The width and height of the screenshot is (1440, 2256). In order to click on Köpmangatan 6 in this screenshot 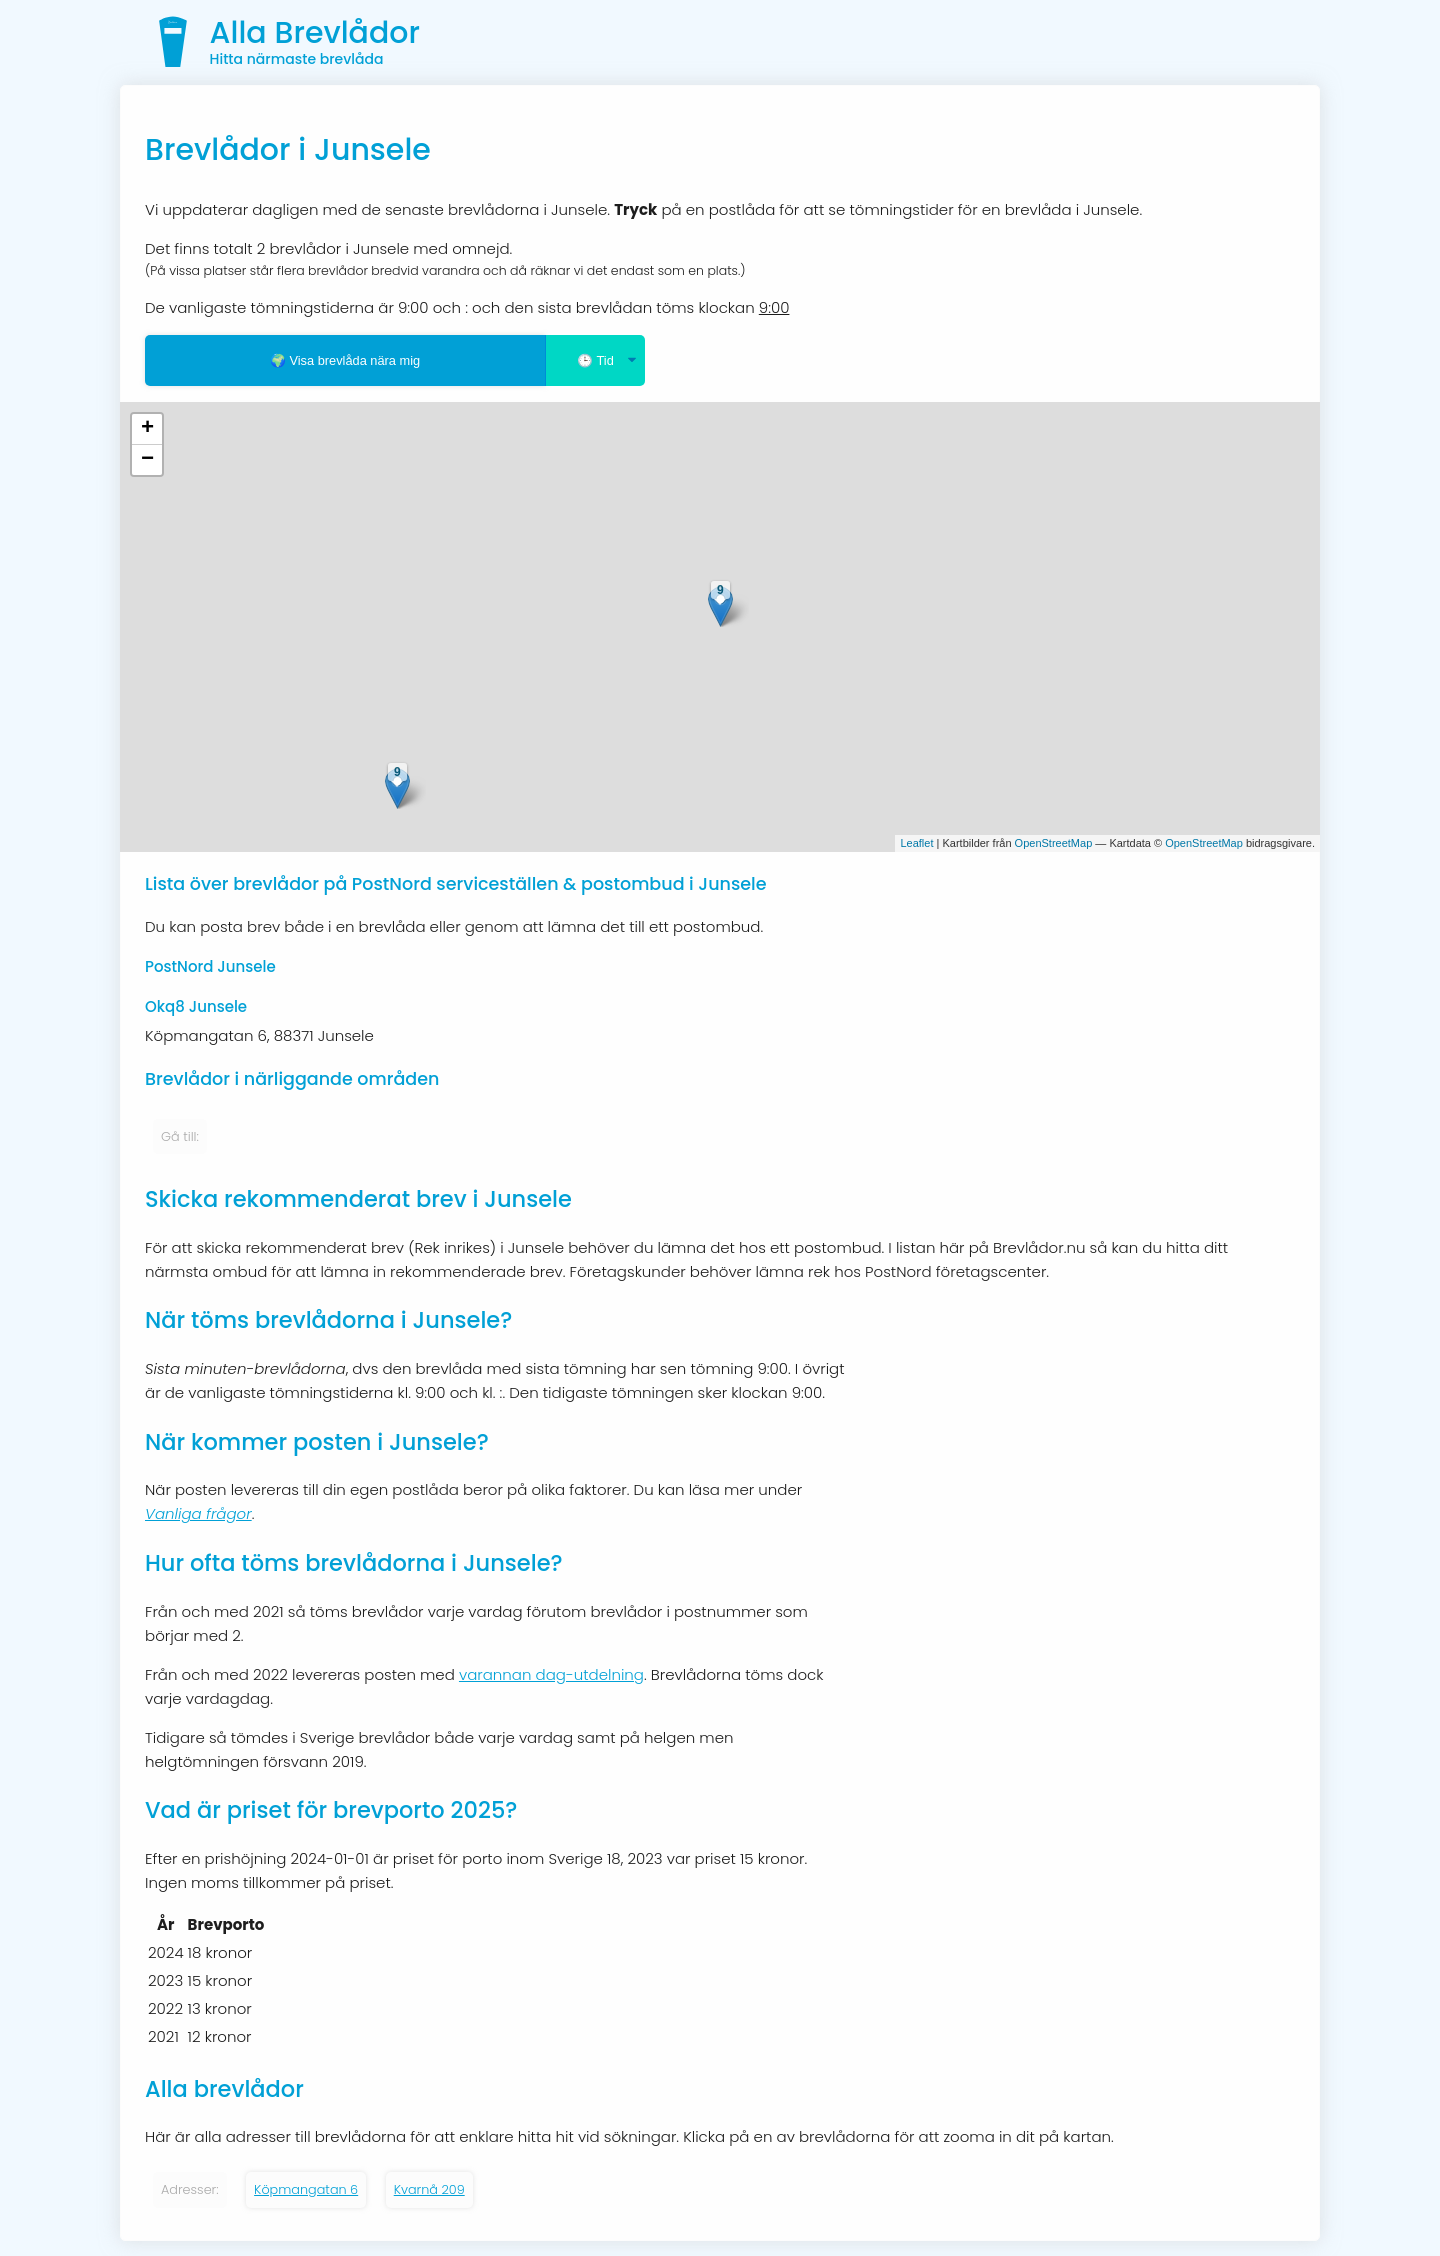, I will do `click(306, 2189)`.